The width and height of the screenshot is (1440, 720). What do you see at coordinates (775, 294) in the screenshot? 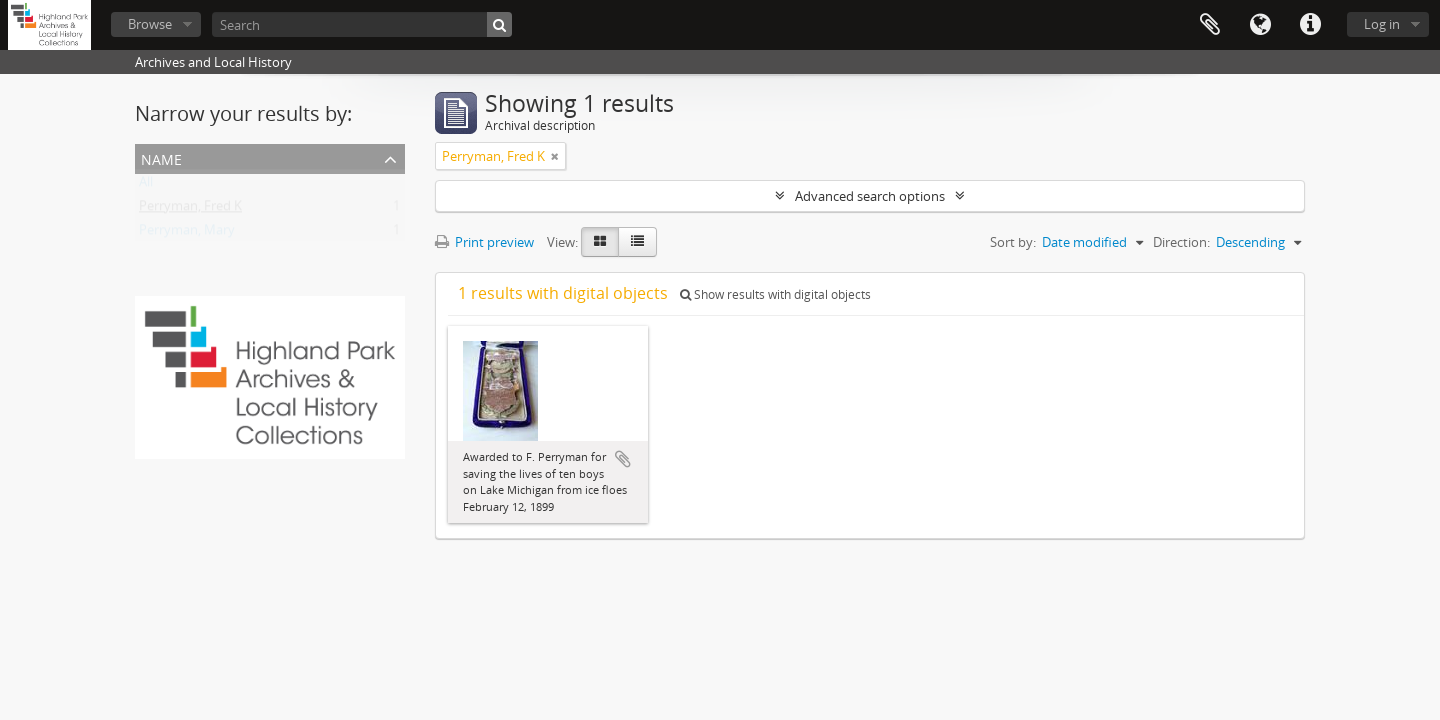
I see `Show results with digital objects` at bounding box center [775, 294].